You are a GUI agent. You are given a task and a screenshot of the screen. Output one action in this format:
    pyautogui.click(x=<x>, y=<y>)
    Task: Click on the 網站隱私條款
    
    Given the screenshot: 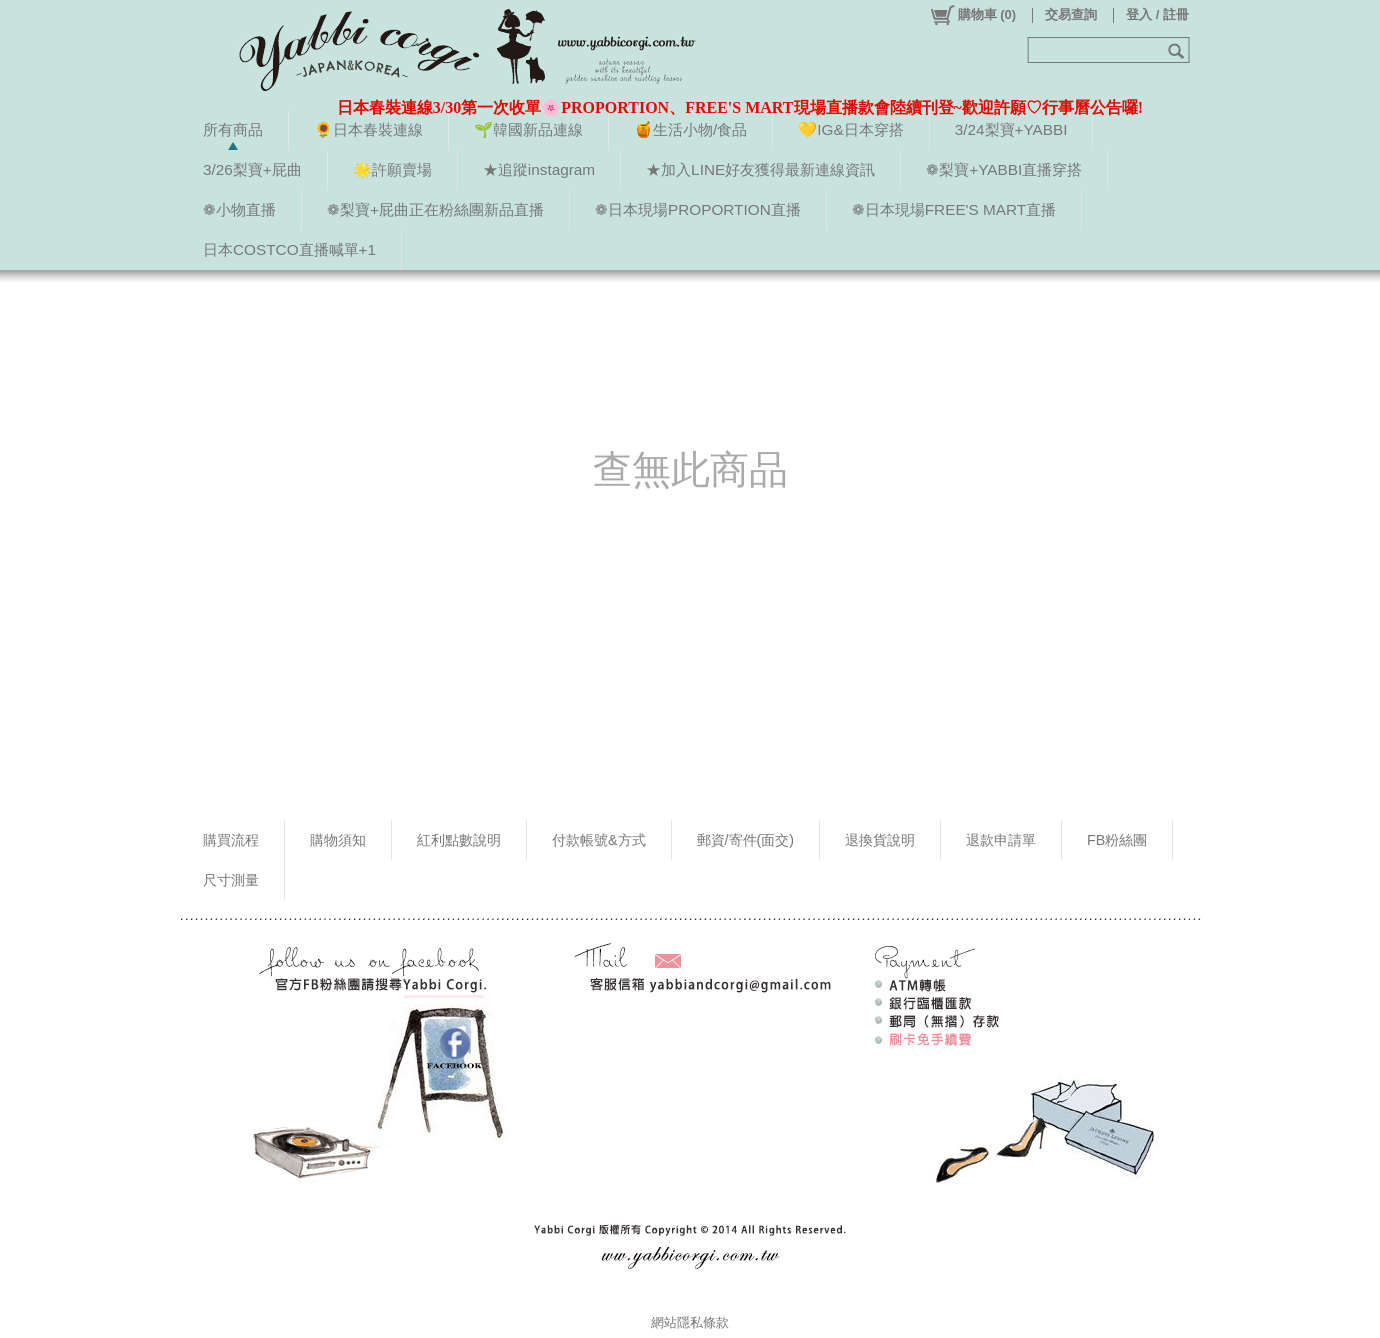 What is the action you would take?
    pyautogui.click(x=690, y=1322)
    